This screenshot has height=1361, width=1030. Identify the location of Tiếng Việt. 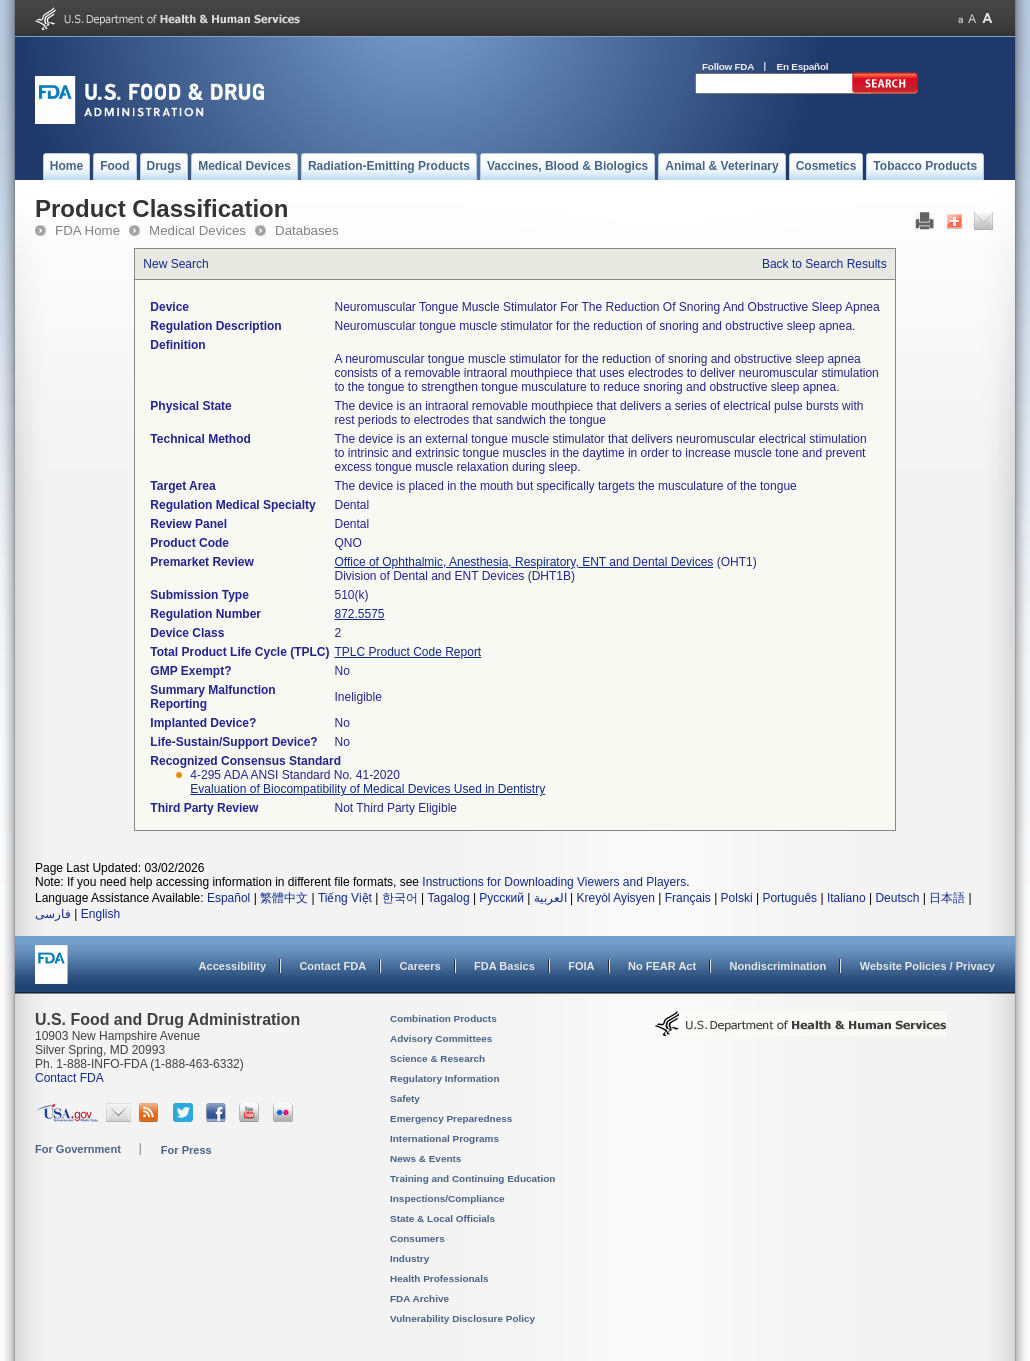
(345, 898).